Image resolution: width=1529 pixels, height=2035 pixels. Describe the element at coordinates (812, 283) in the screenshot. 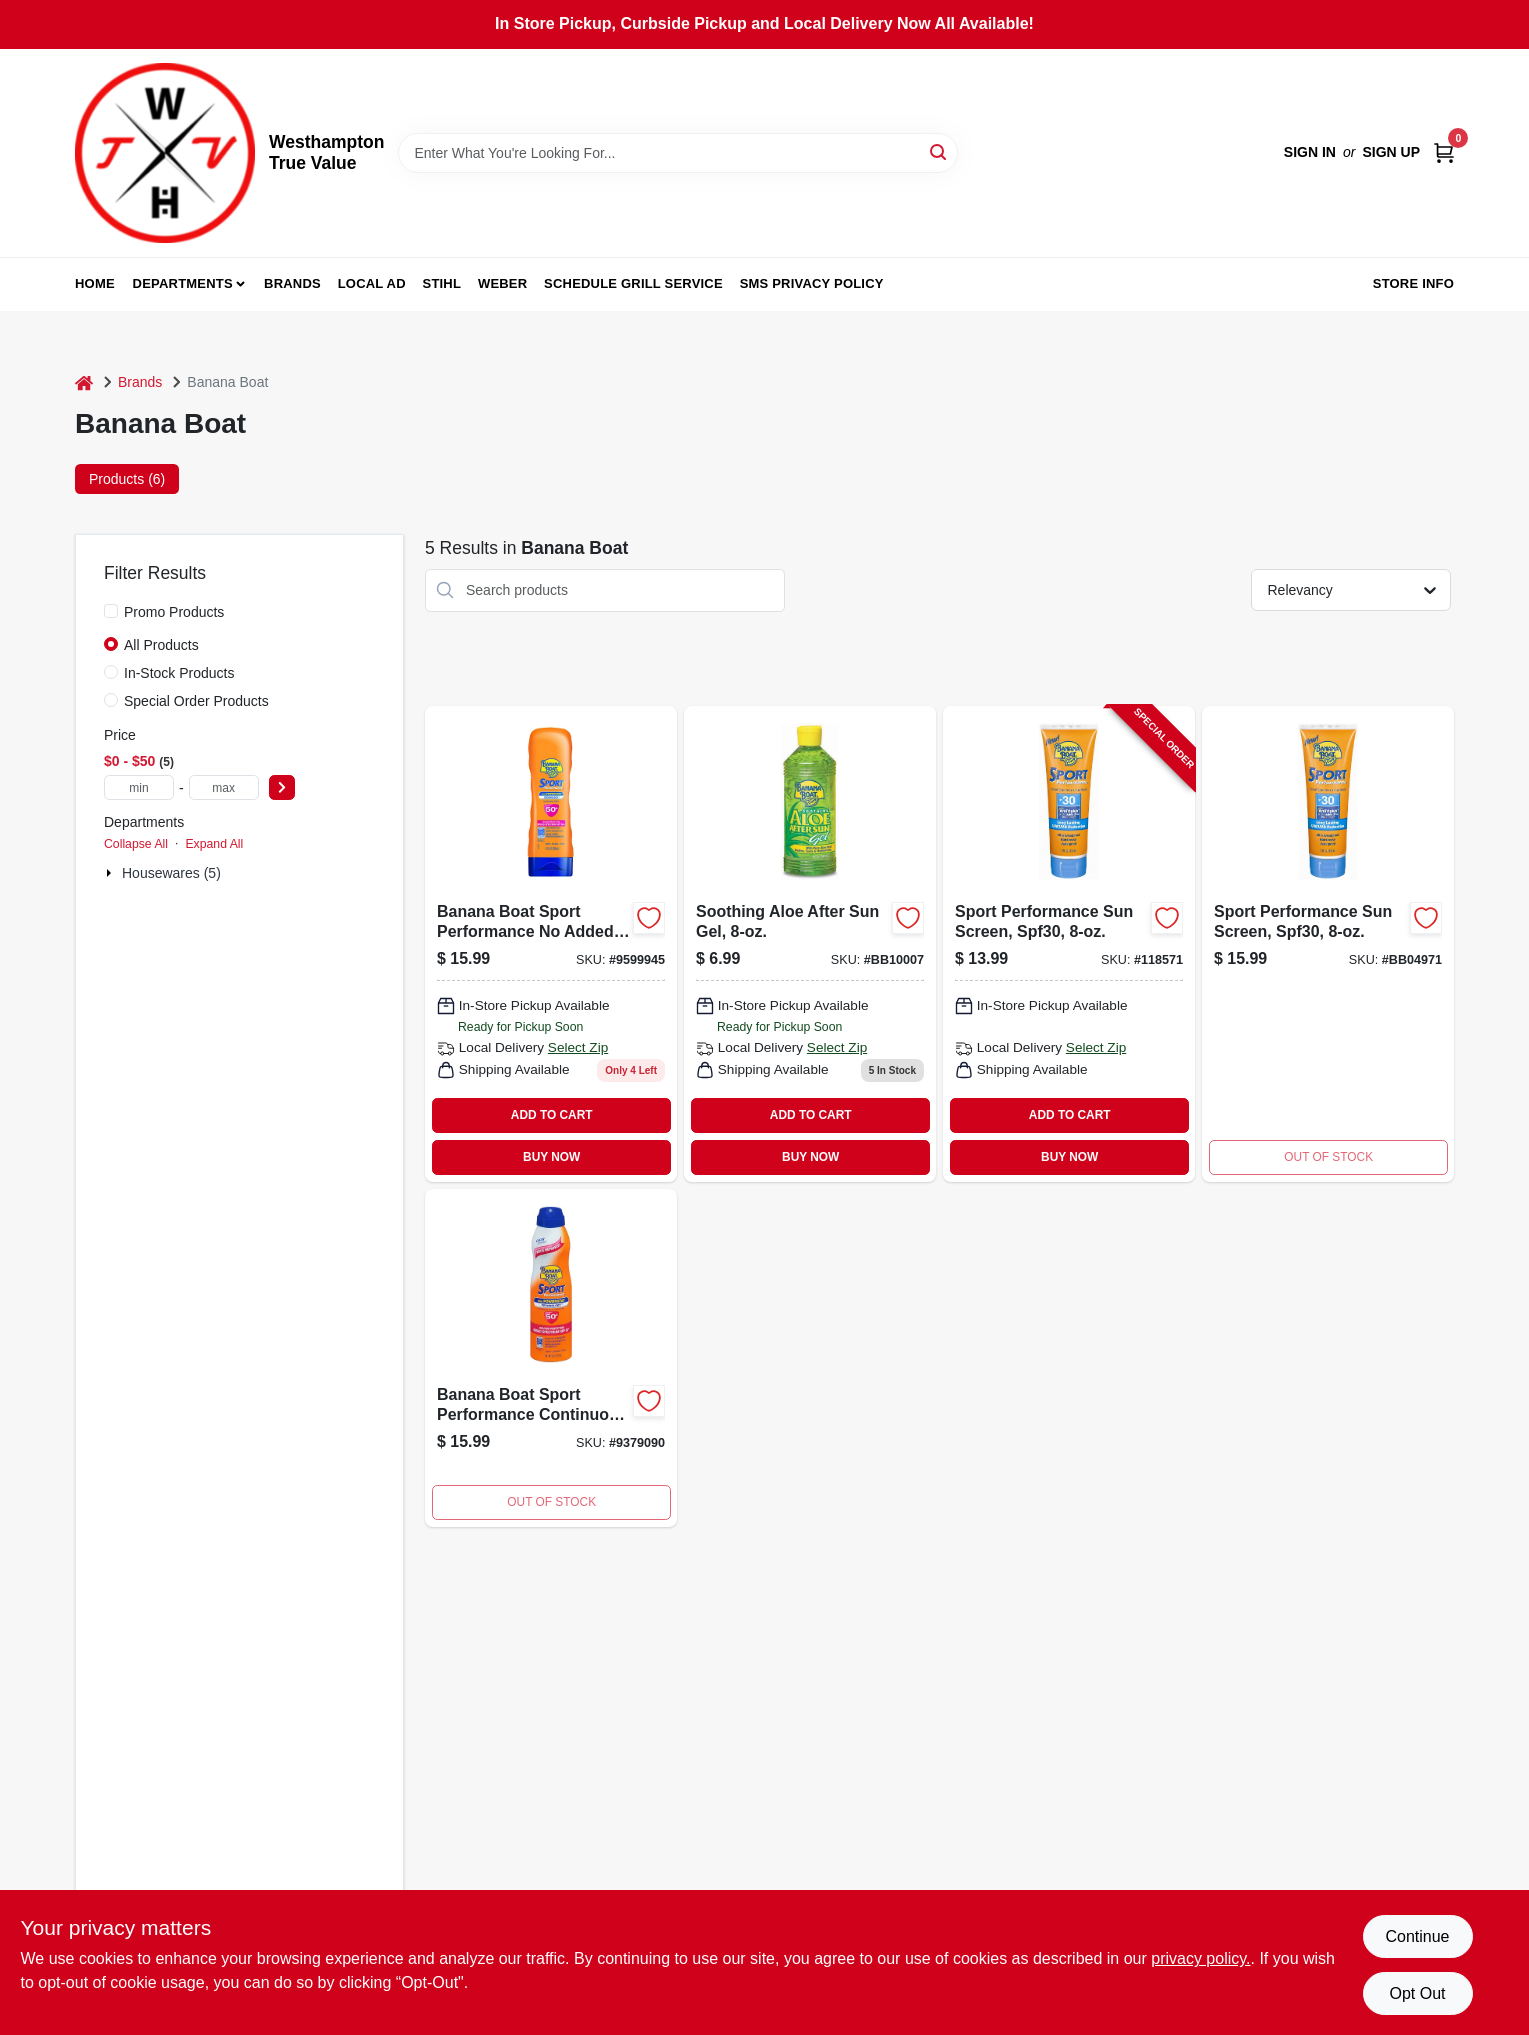

I see `SMS Privacy Policy [To SMS Privacy Policy (opens in a new tab)]` at that location.